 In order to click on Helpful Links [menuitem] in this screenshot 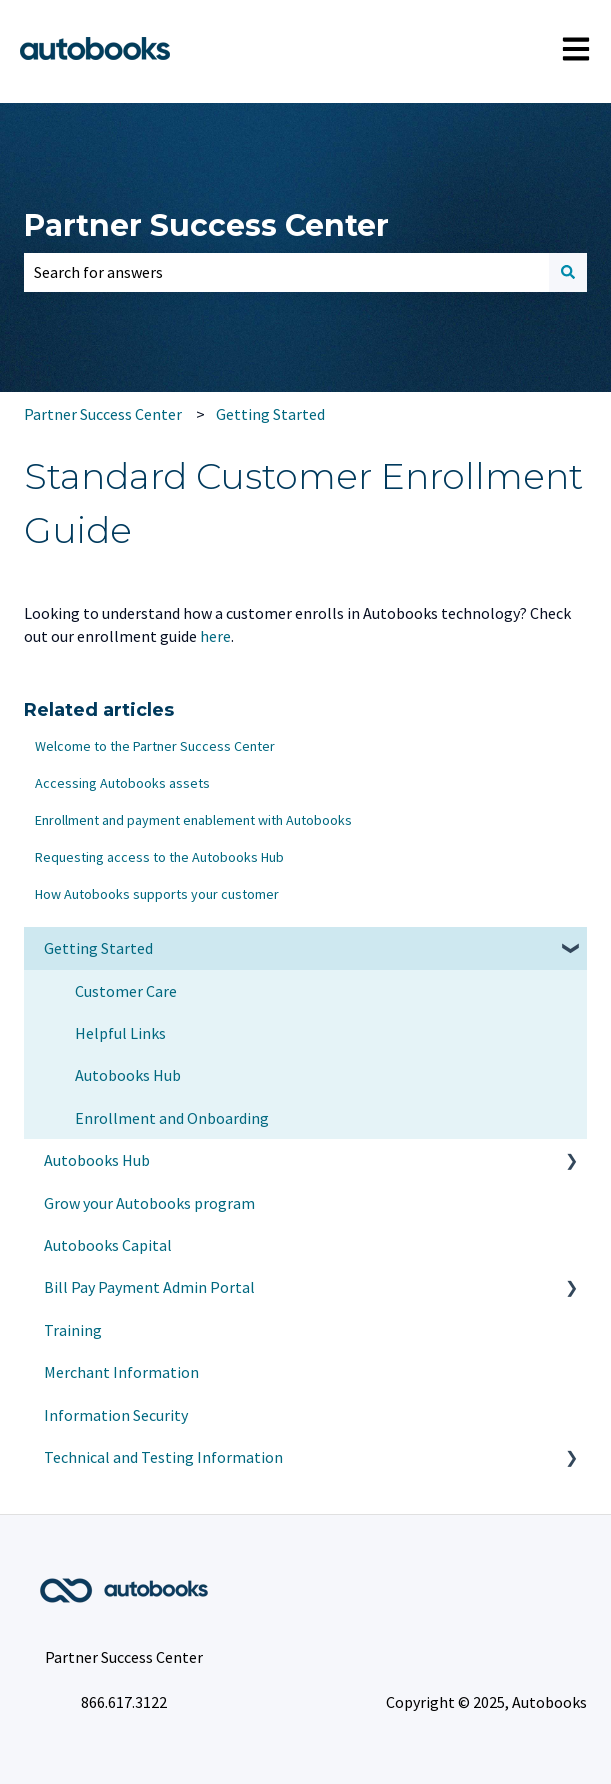, I will do `click(120, 1033)`.